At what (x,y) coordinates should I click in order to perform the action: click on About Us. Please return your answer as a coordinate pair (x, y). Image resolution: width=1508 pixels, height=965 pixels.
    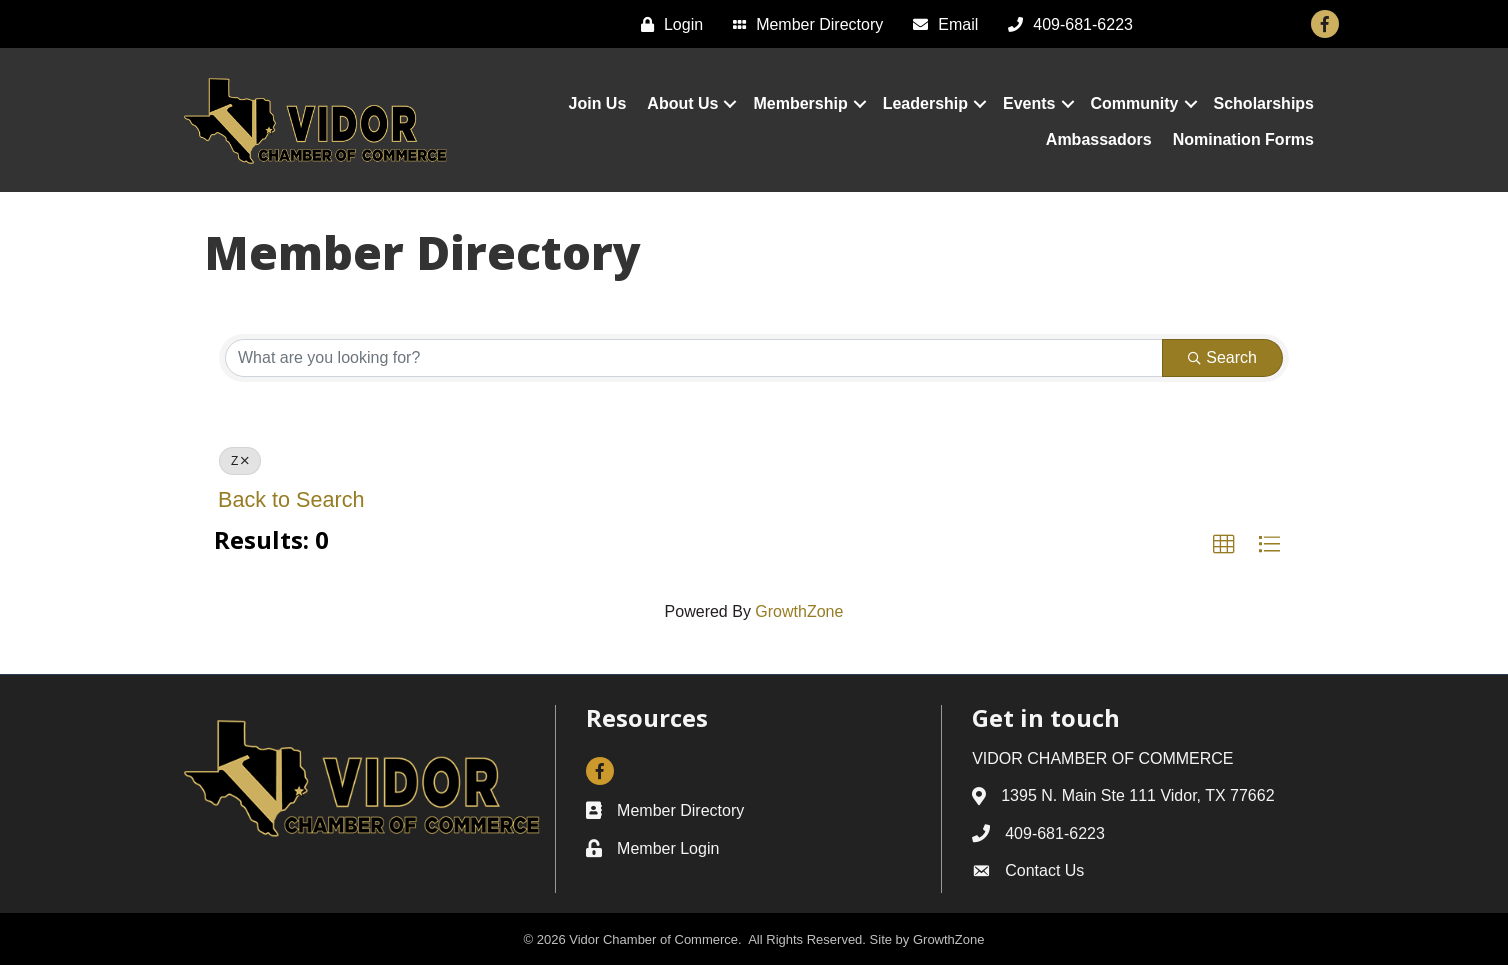
    Looking at the image, I should click on (682, 103).